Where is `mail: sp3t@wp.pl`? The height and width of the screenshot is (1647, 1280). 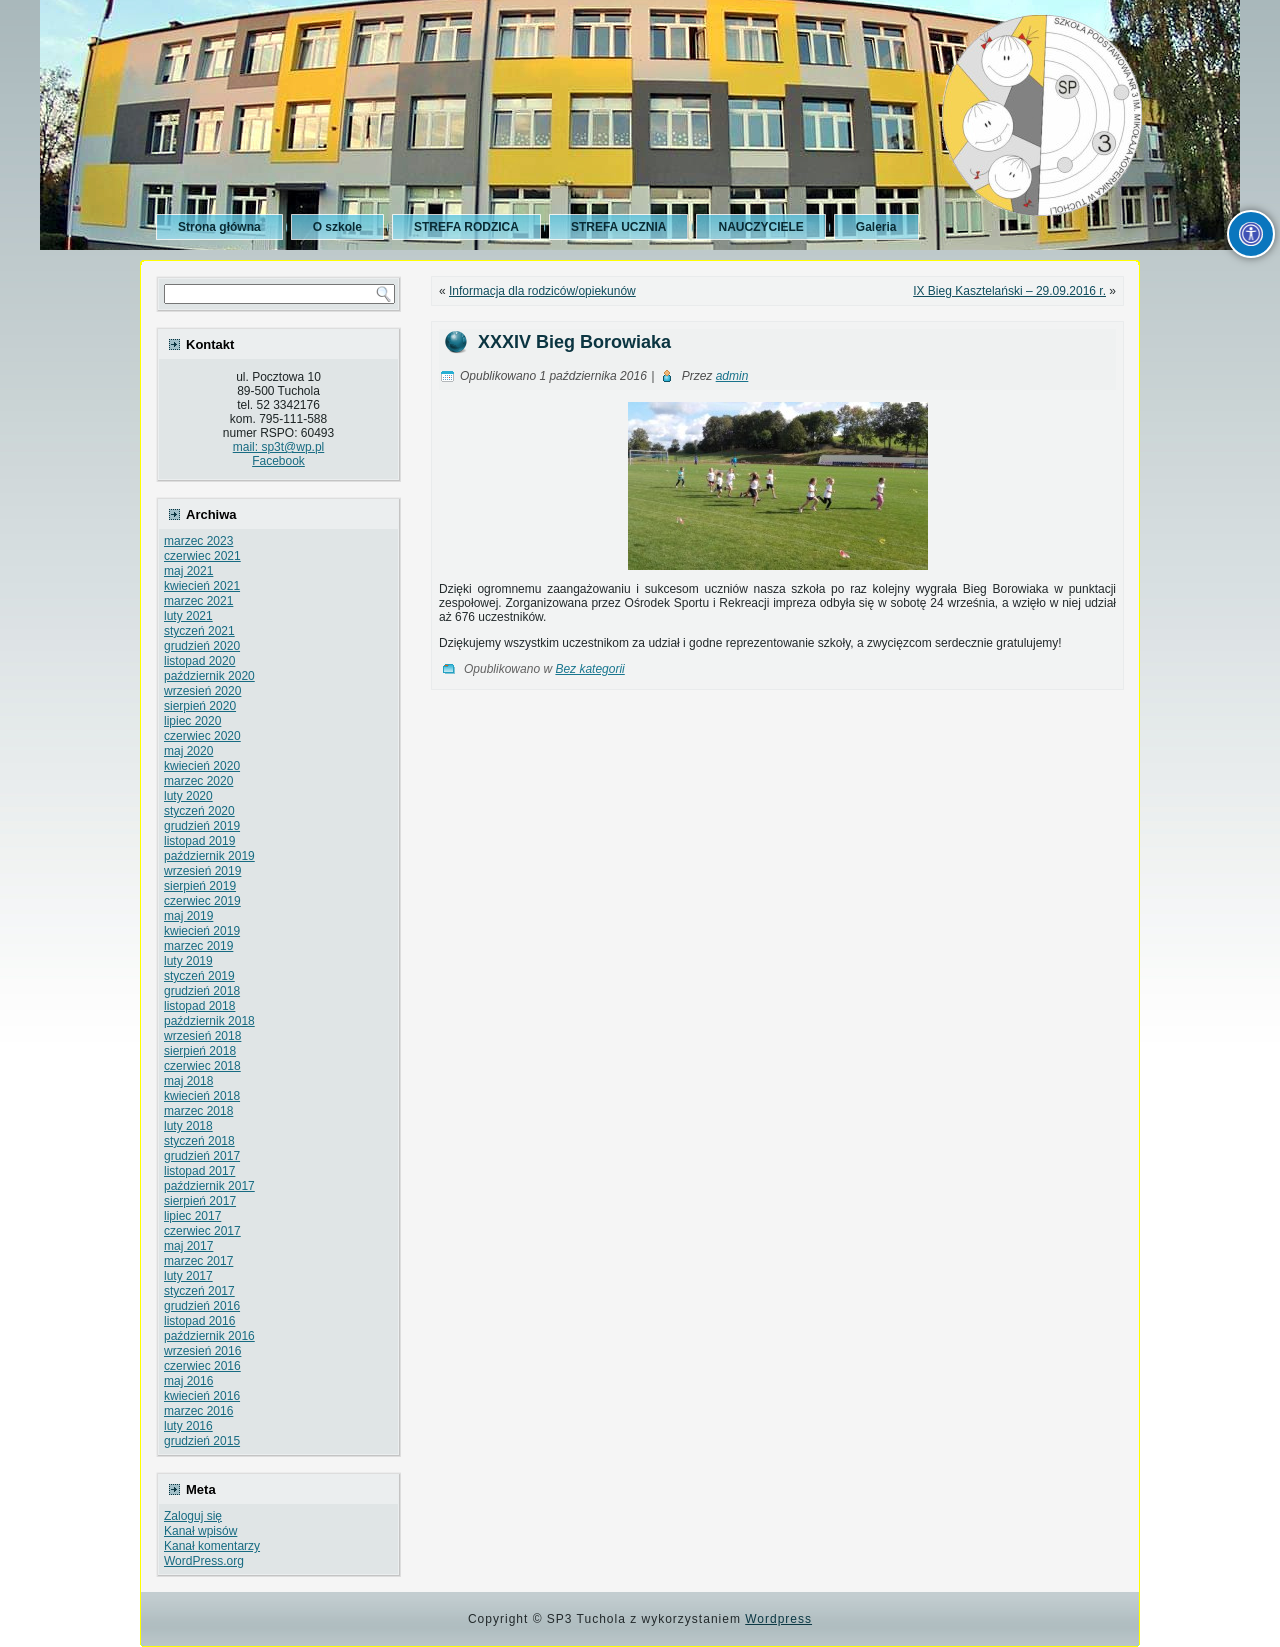
mail: sp3t@wp.pl is located at coordinates (279, 447).